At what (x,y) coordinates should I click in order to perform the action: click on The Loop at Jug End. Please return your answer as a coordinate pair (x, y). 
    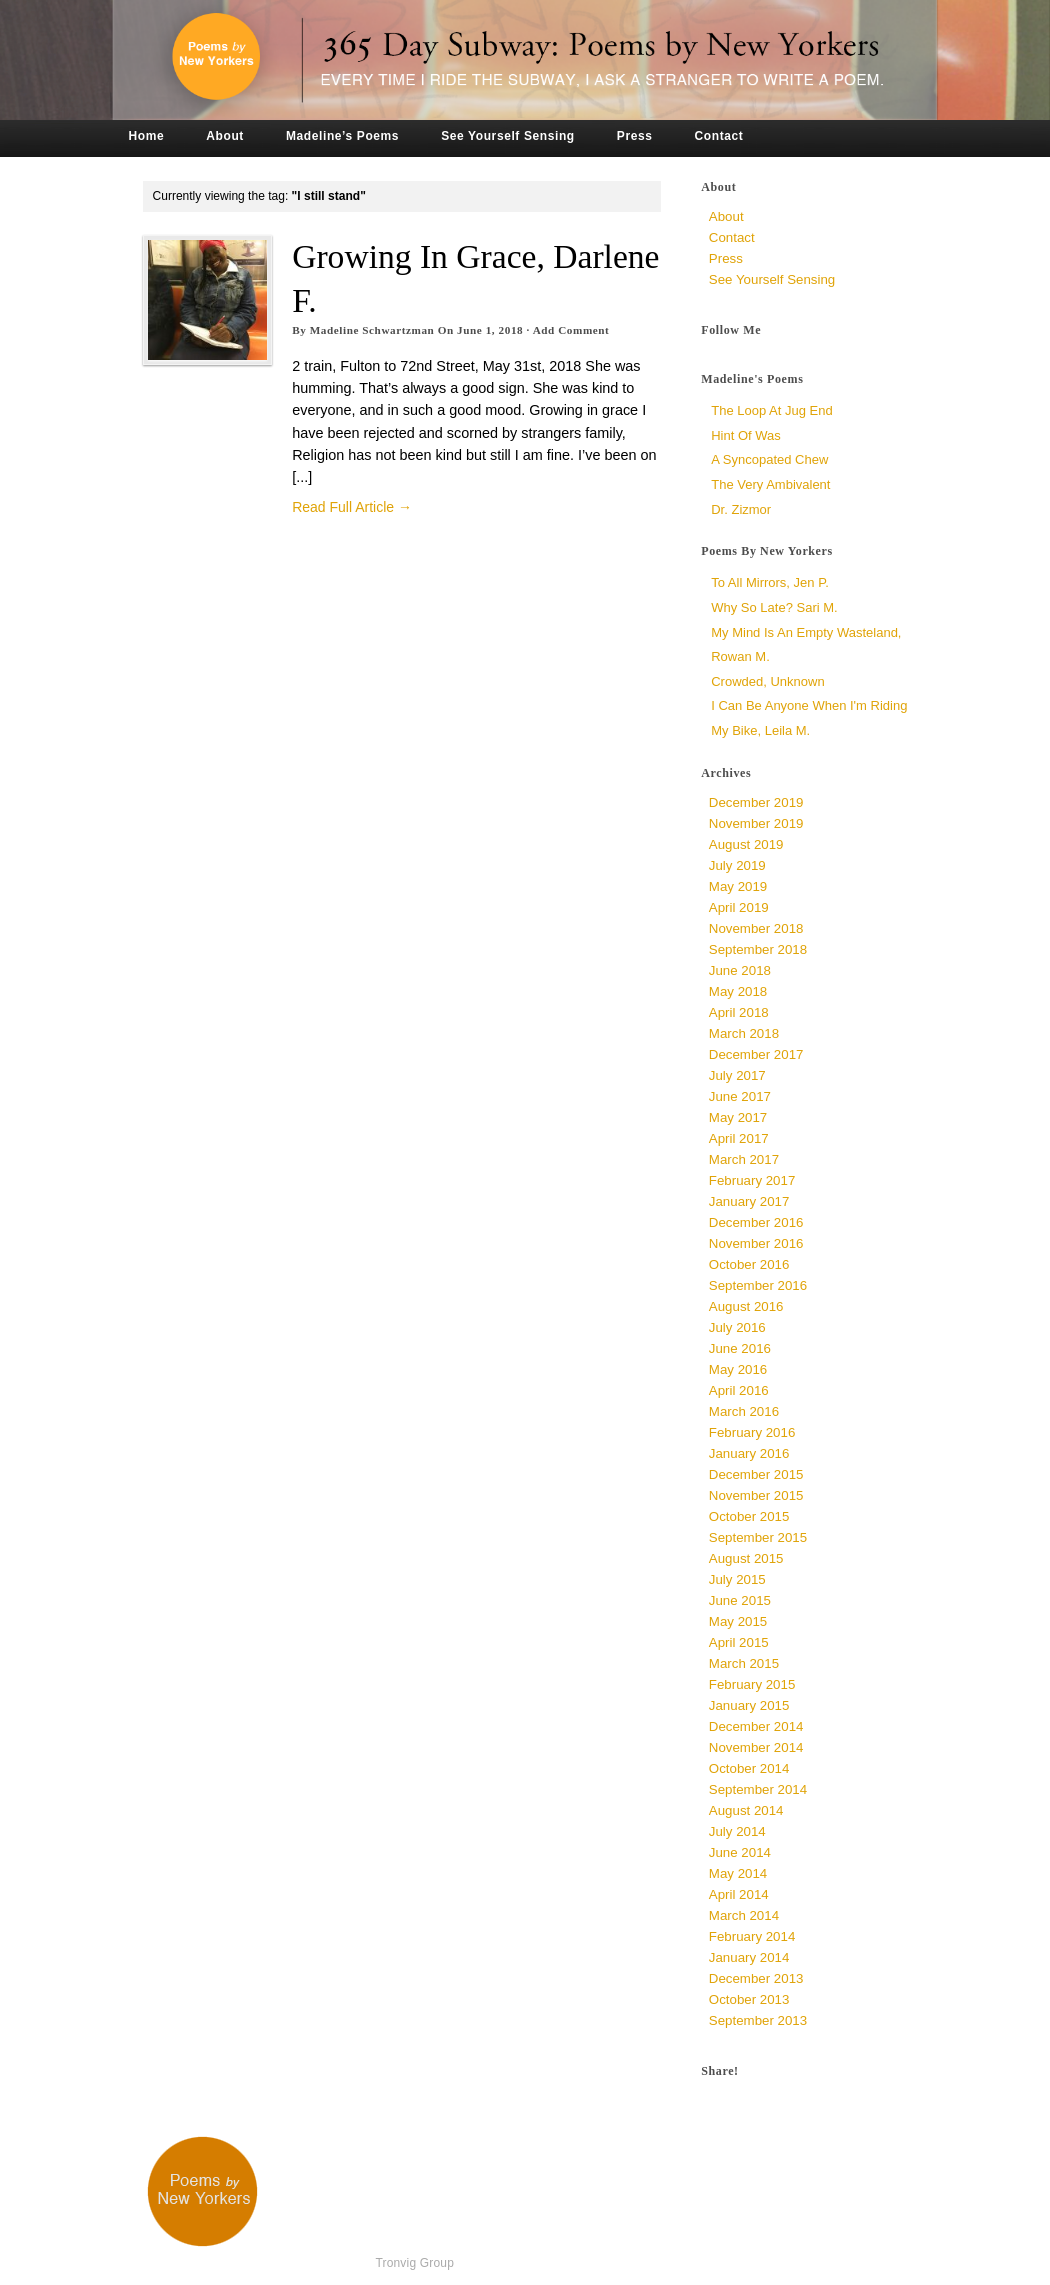
    Looking at the image, I should click on (771, 410).